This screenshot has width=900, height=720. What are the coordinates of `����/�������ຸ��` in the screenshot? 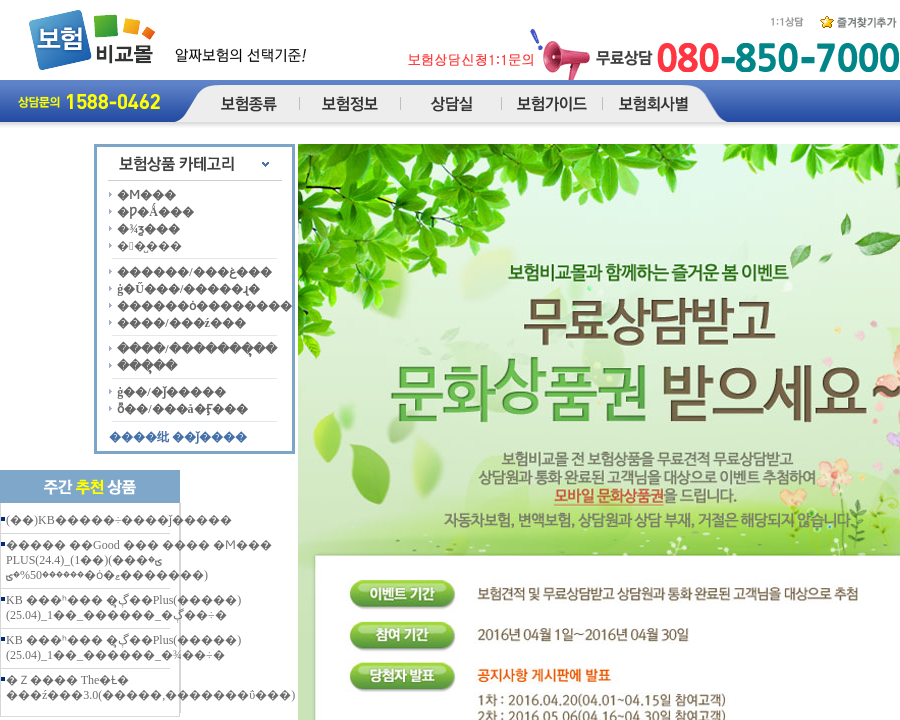 It's located at (196, 349).